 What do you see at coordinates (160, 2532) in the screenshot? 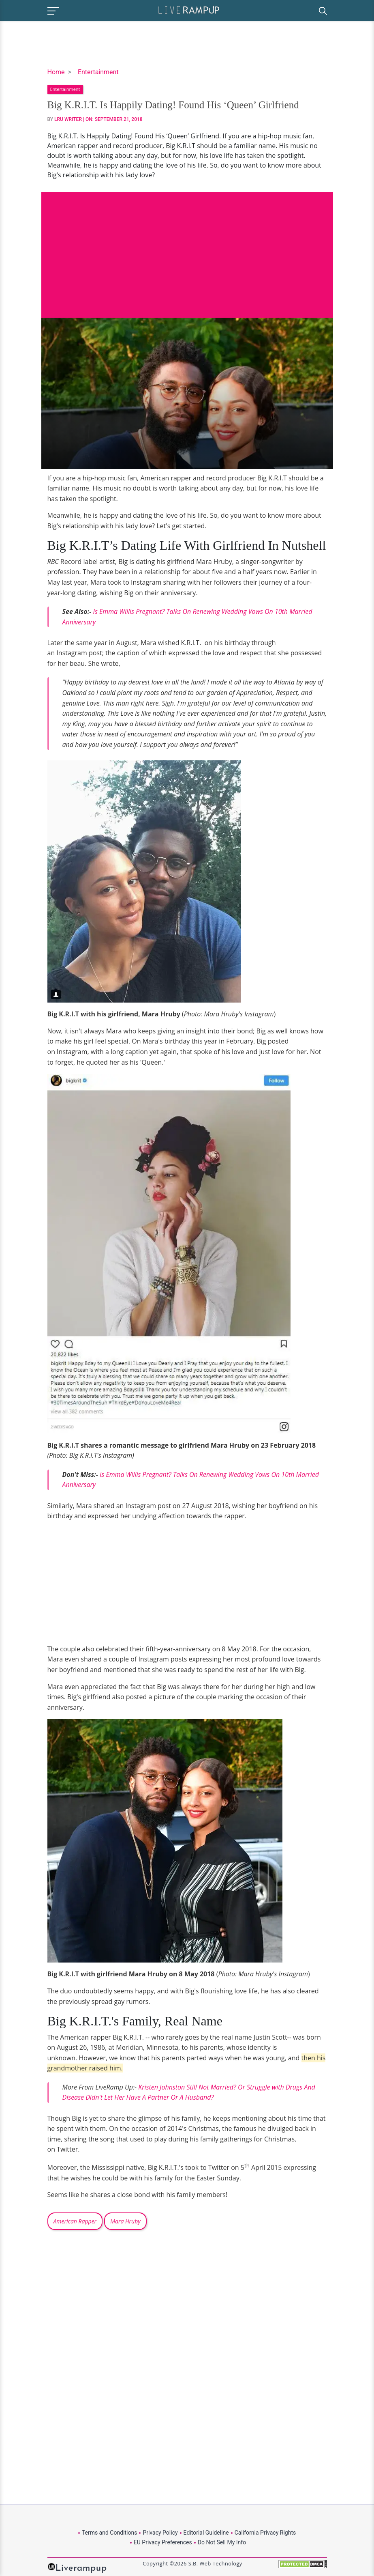
I see `Privacy Policy` at bounding box center [160, 2532].